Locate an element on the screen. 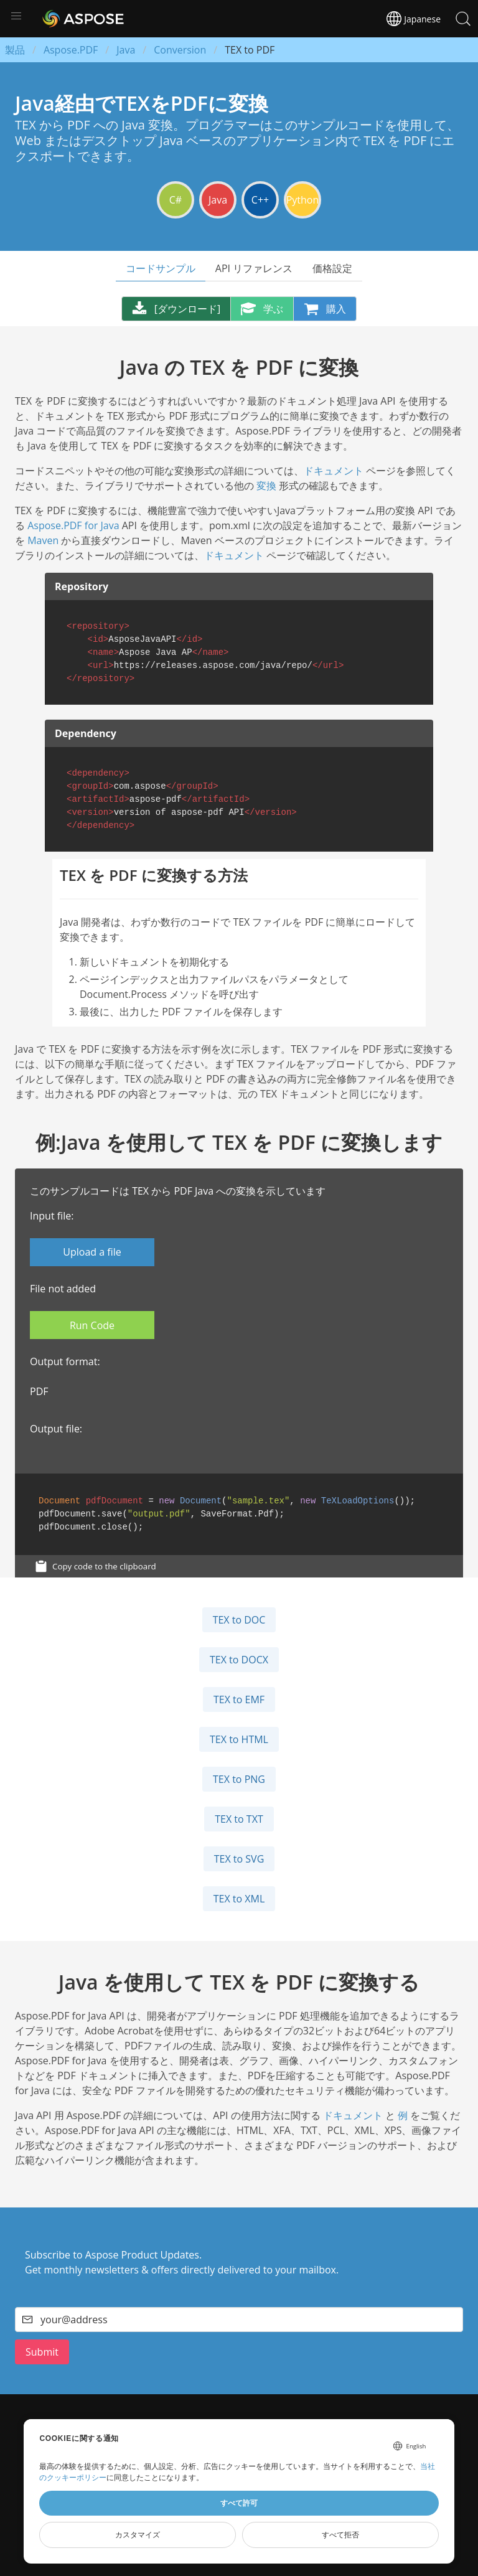 This screenshot has width=478, height=2576. C++ is located at coordinates (260, 200).